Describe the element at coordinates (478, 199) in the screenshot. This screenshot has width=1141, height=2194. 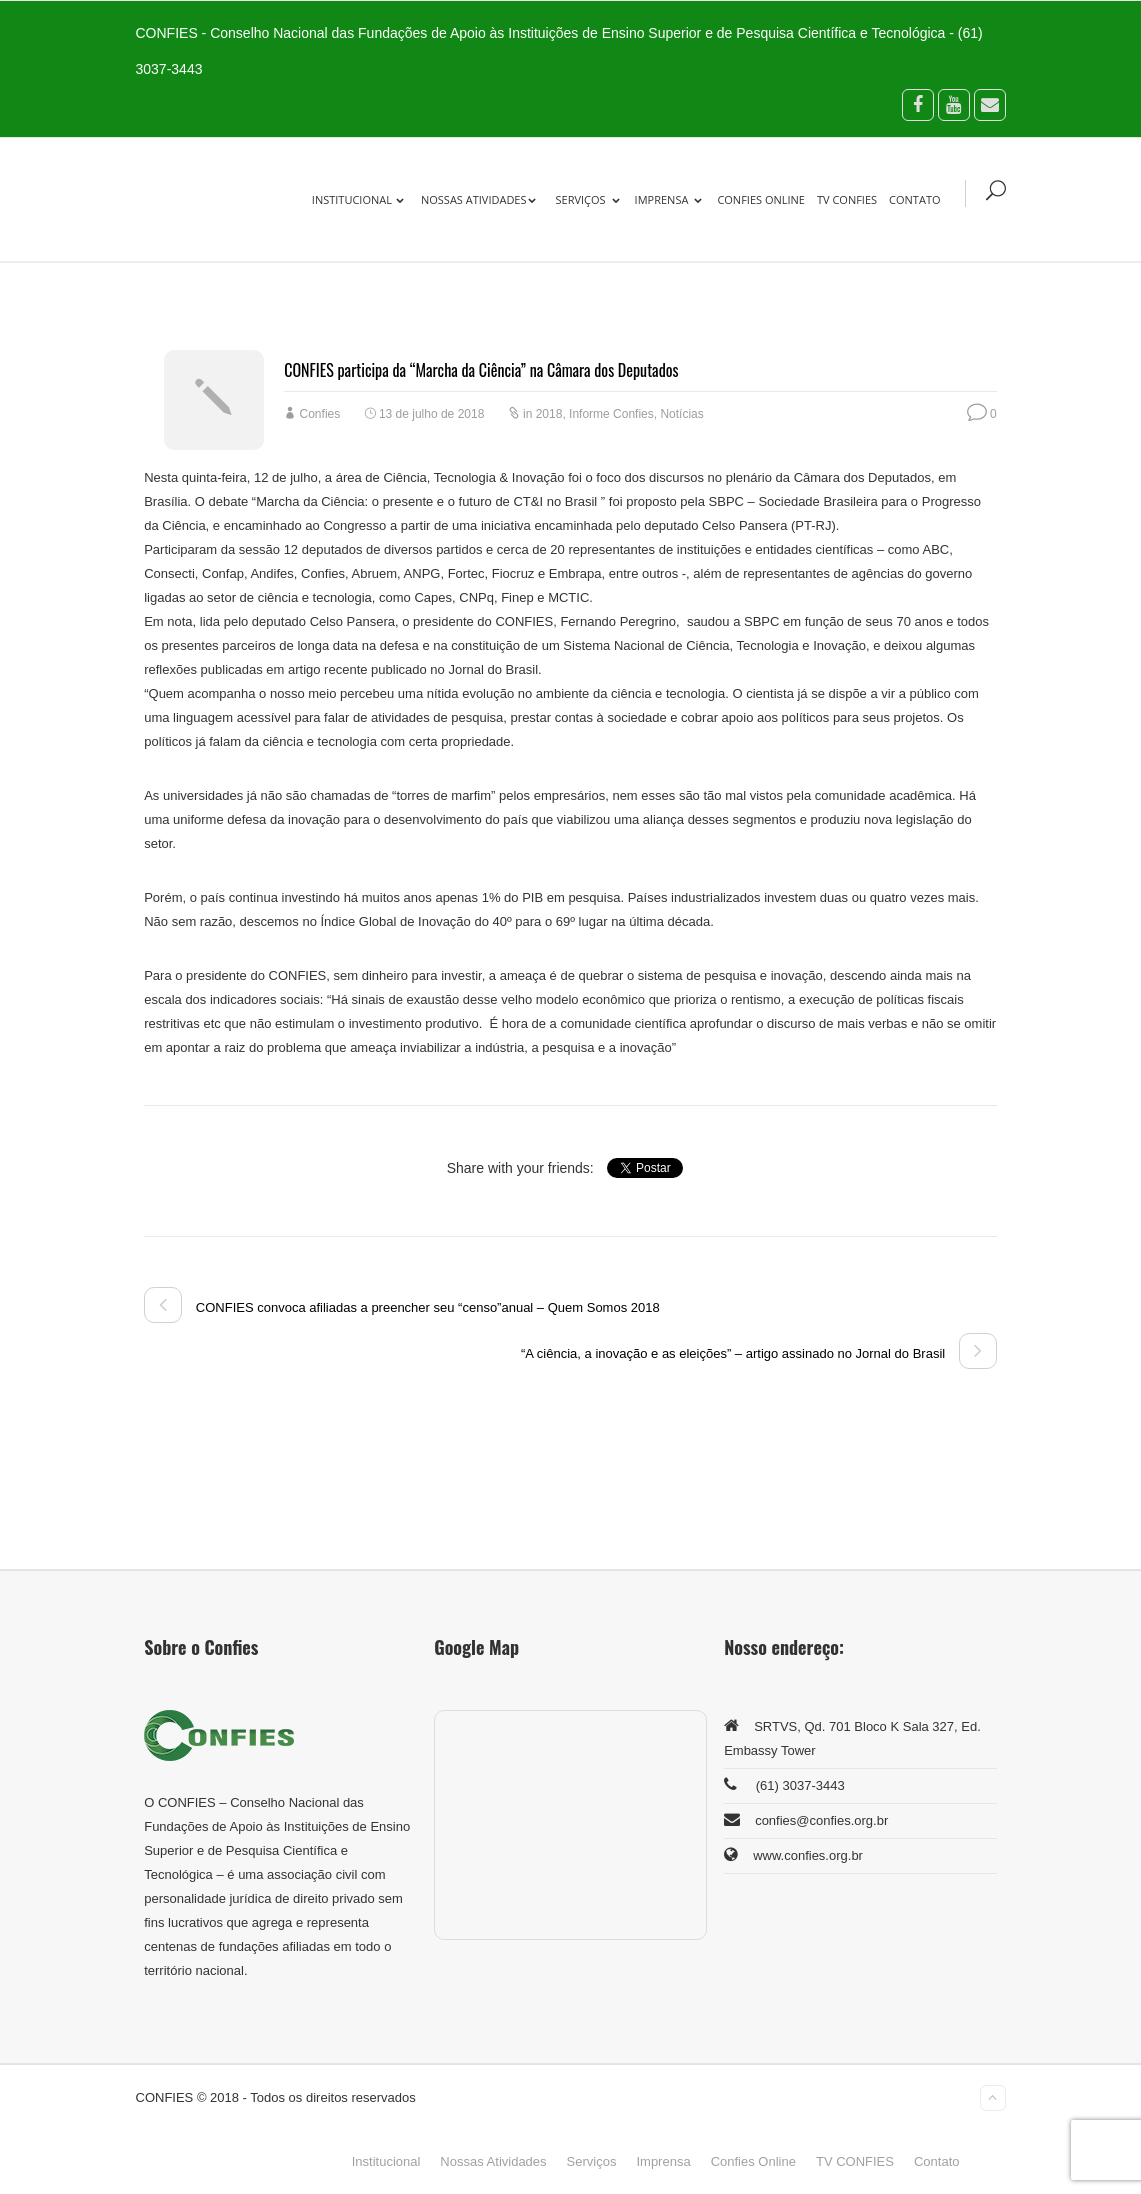
I see `Nossas Atividades` at that location.